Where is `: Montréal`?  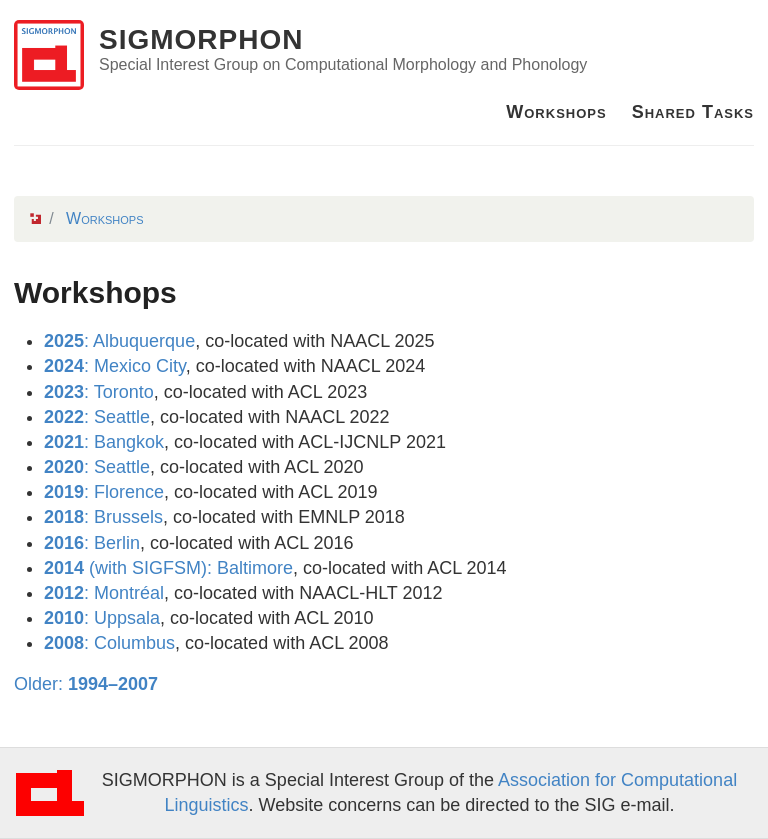 : Montréal is located at coordinates (104, 593).